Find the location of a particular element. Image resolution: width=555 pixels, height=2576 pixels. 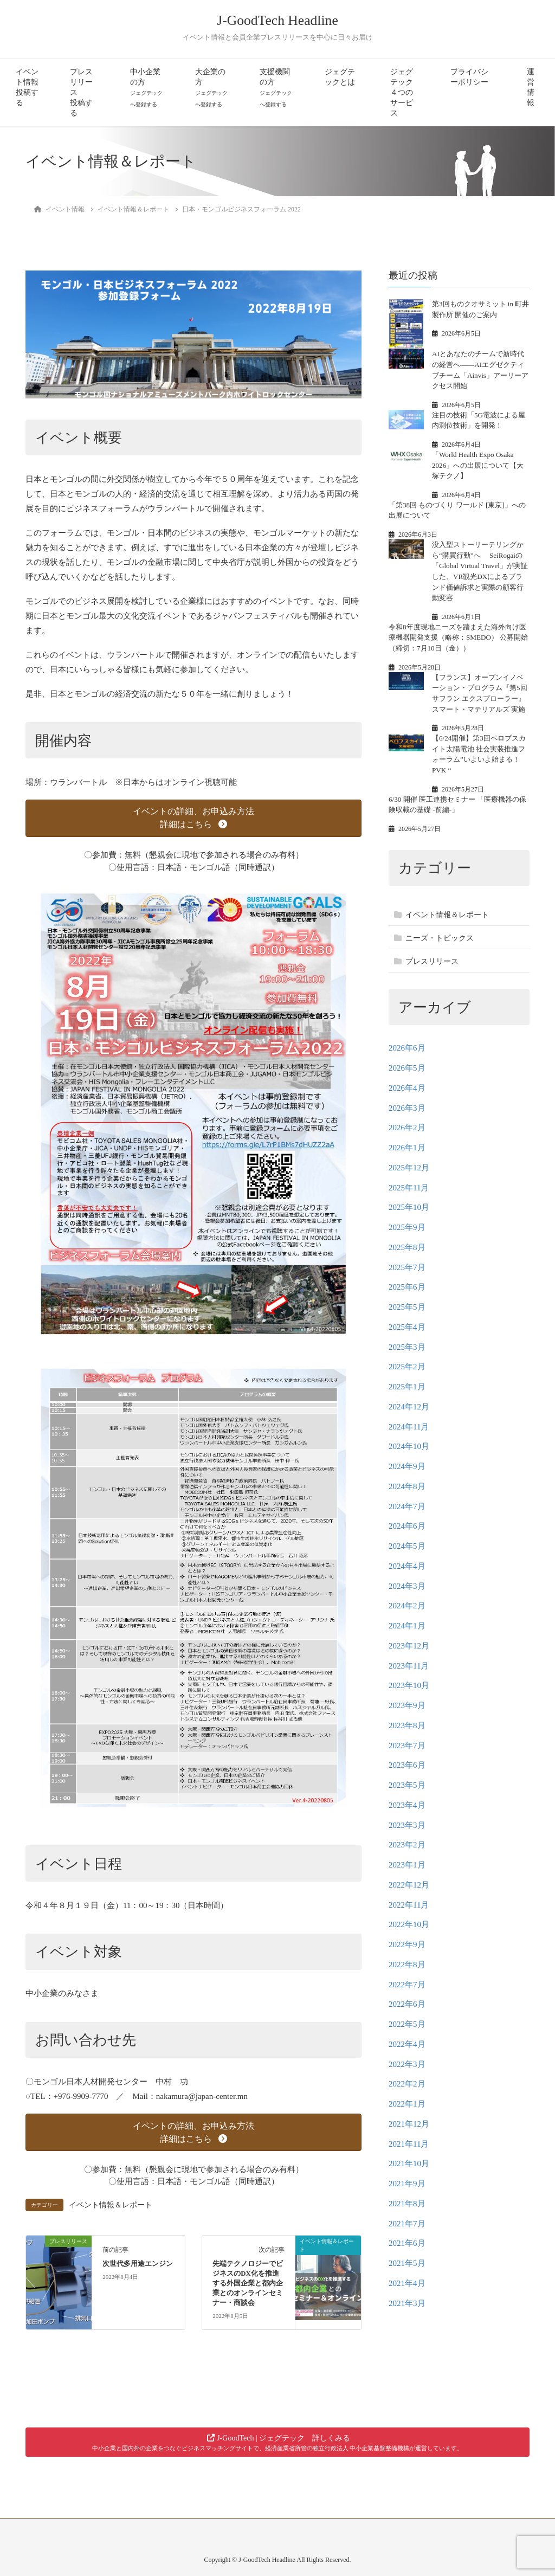

2021年8月 is located at coordinates (407, 2203).